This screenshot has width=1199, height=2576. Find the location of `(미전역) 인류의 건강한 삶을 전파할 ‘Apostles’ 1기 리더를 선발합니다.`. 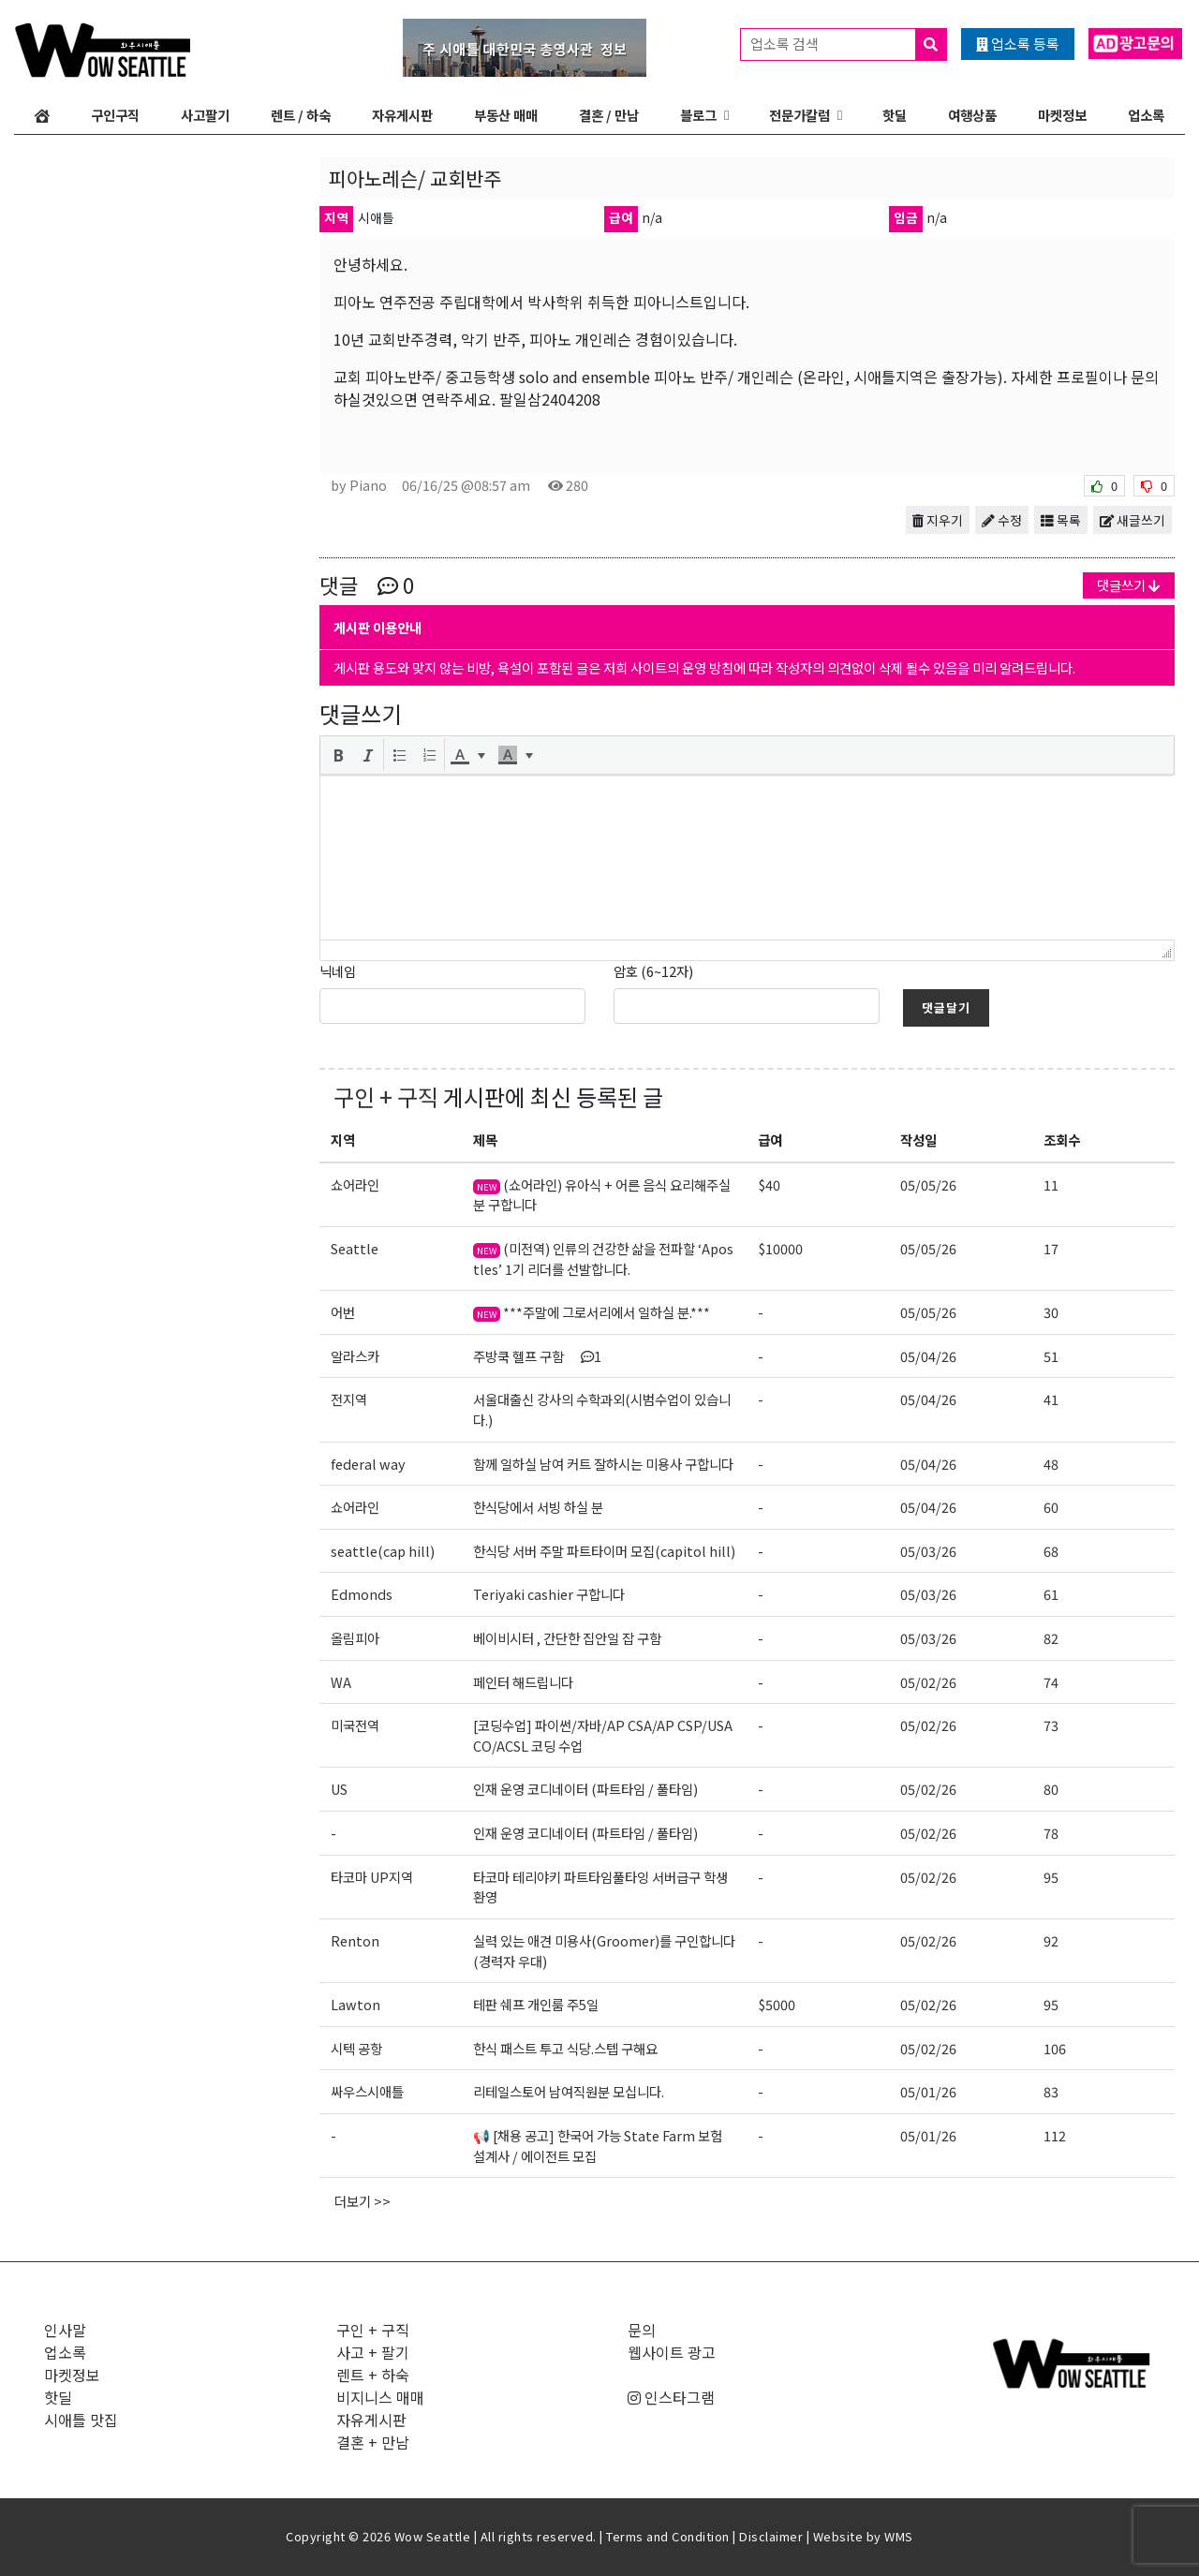

(미전역) 인류의 건강한 삶을 전파할 ‘Apostles’ 1기 리더를 선발합니다. is located at coordinates (603, 1258).